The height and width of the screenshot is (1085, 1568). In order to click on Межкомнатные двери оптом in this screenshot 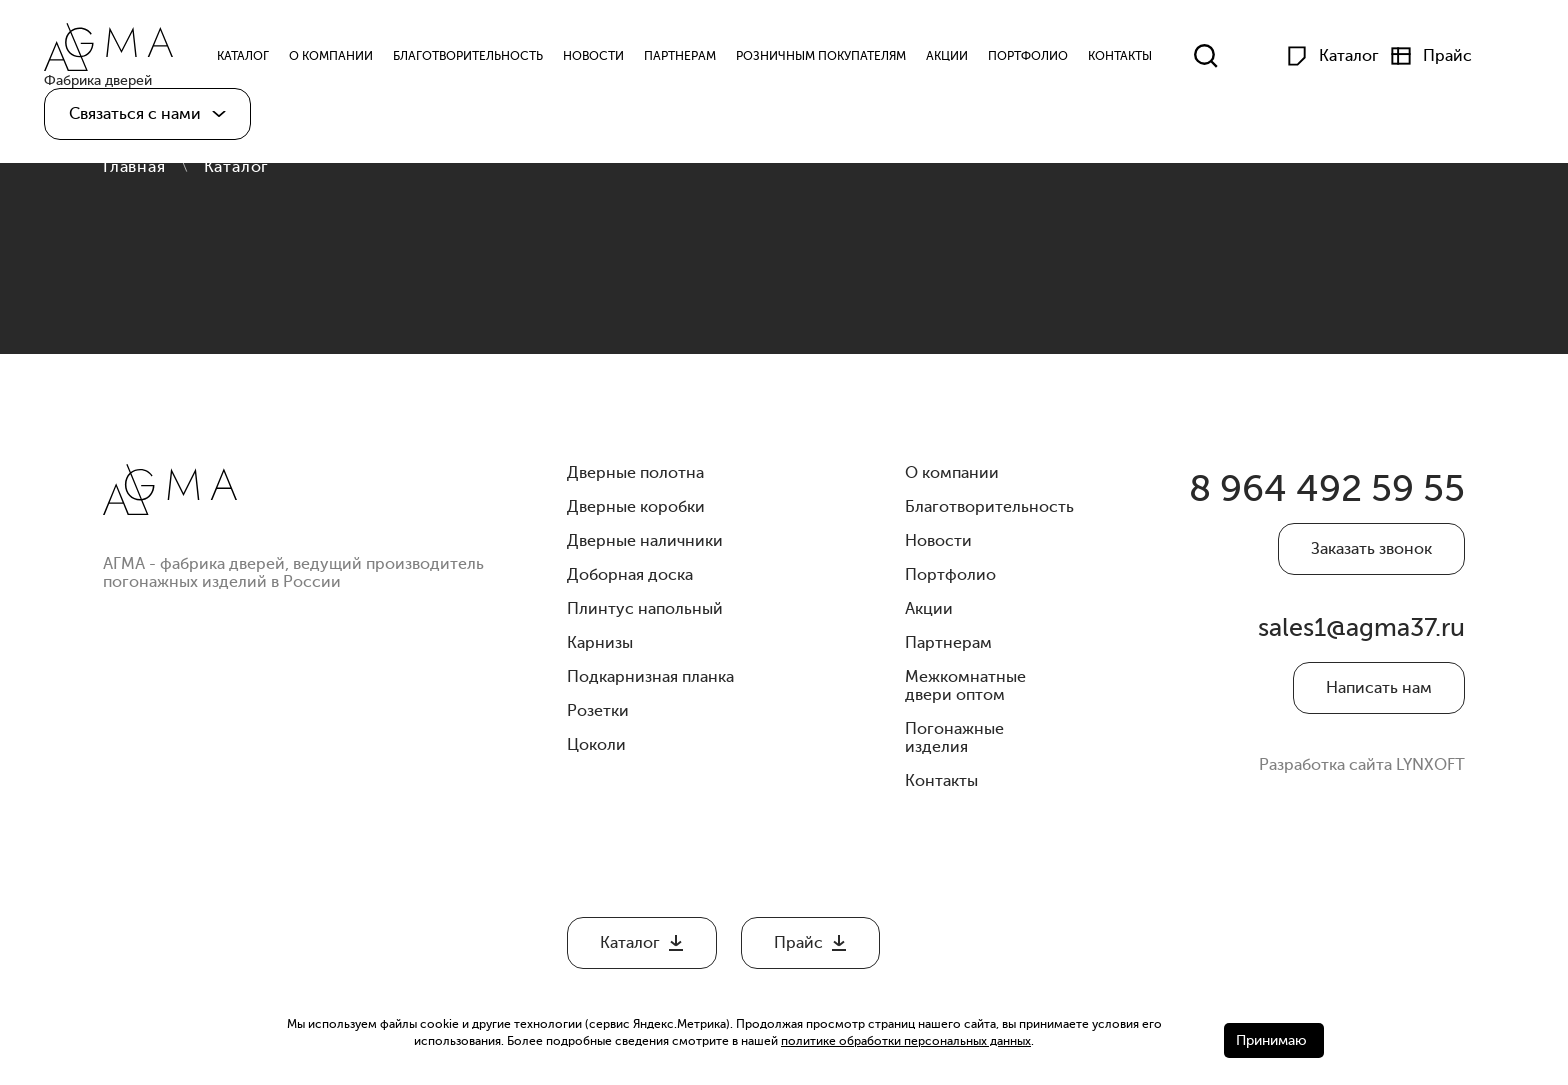, I will do `click(965, 686)`.